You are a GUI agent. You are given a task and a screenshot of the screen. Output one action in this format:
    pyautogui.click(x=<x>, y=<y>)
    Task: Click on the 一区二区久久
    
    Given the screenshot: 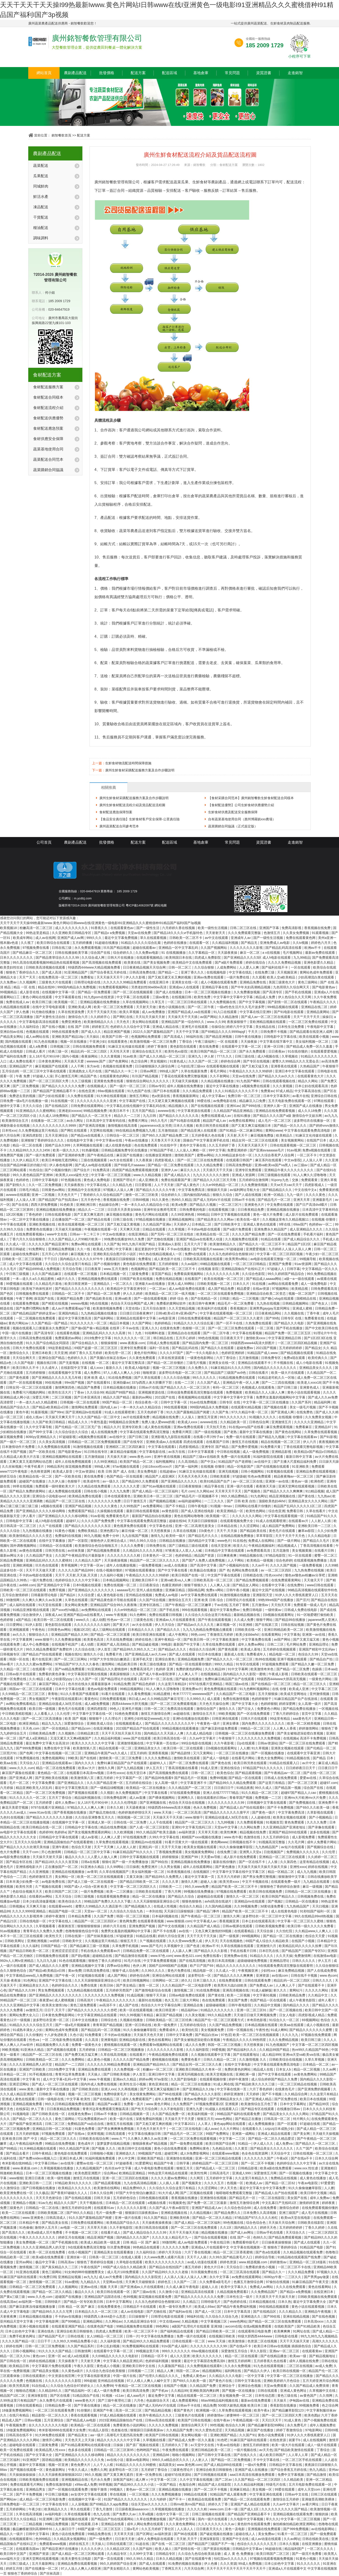 What is the action you would take?
    pyautogui.click(x=123, y=1284)
    